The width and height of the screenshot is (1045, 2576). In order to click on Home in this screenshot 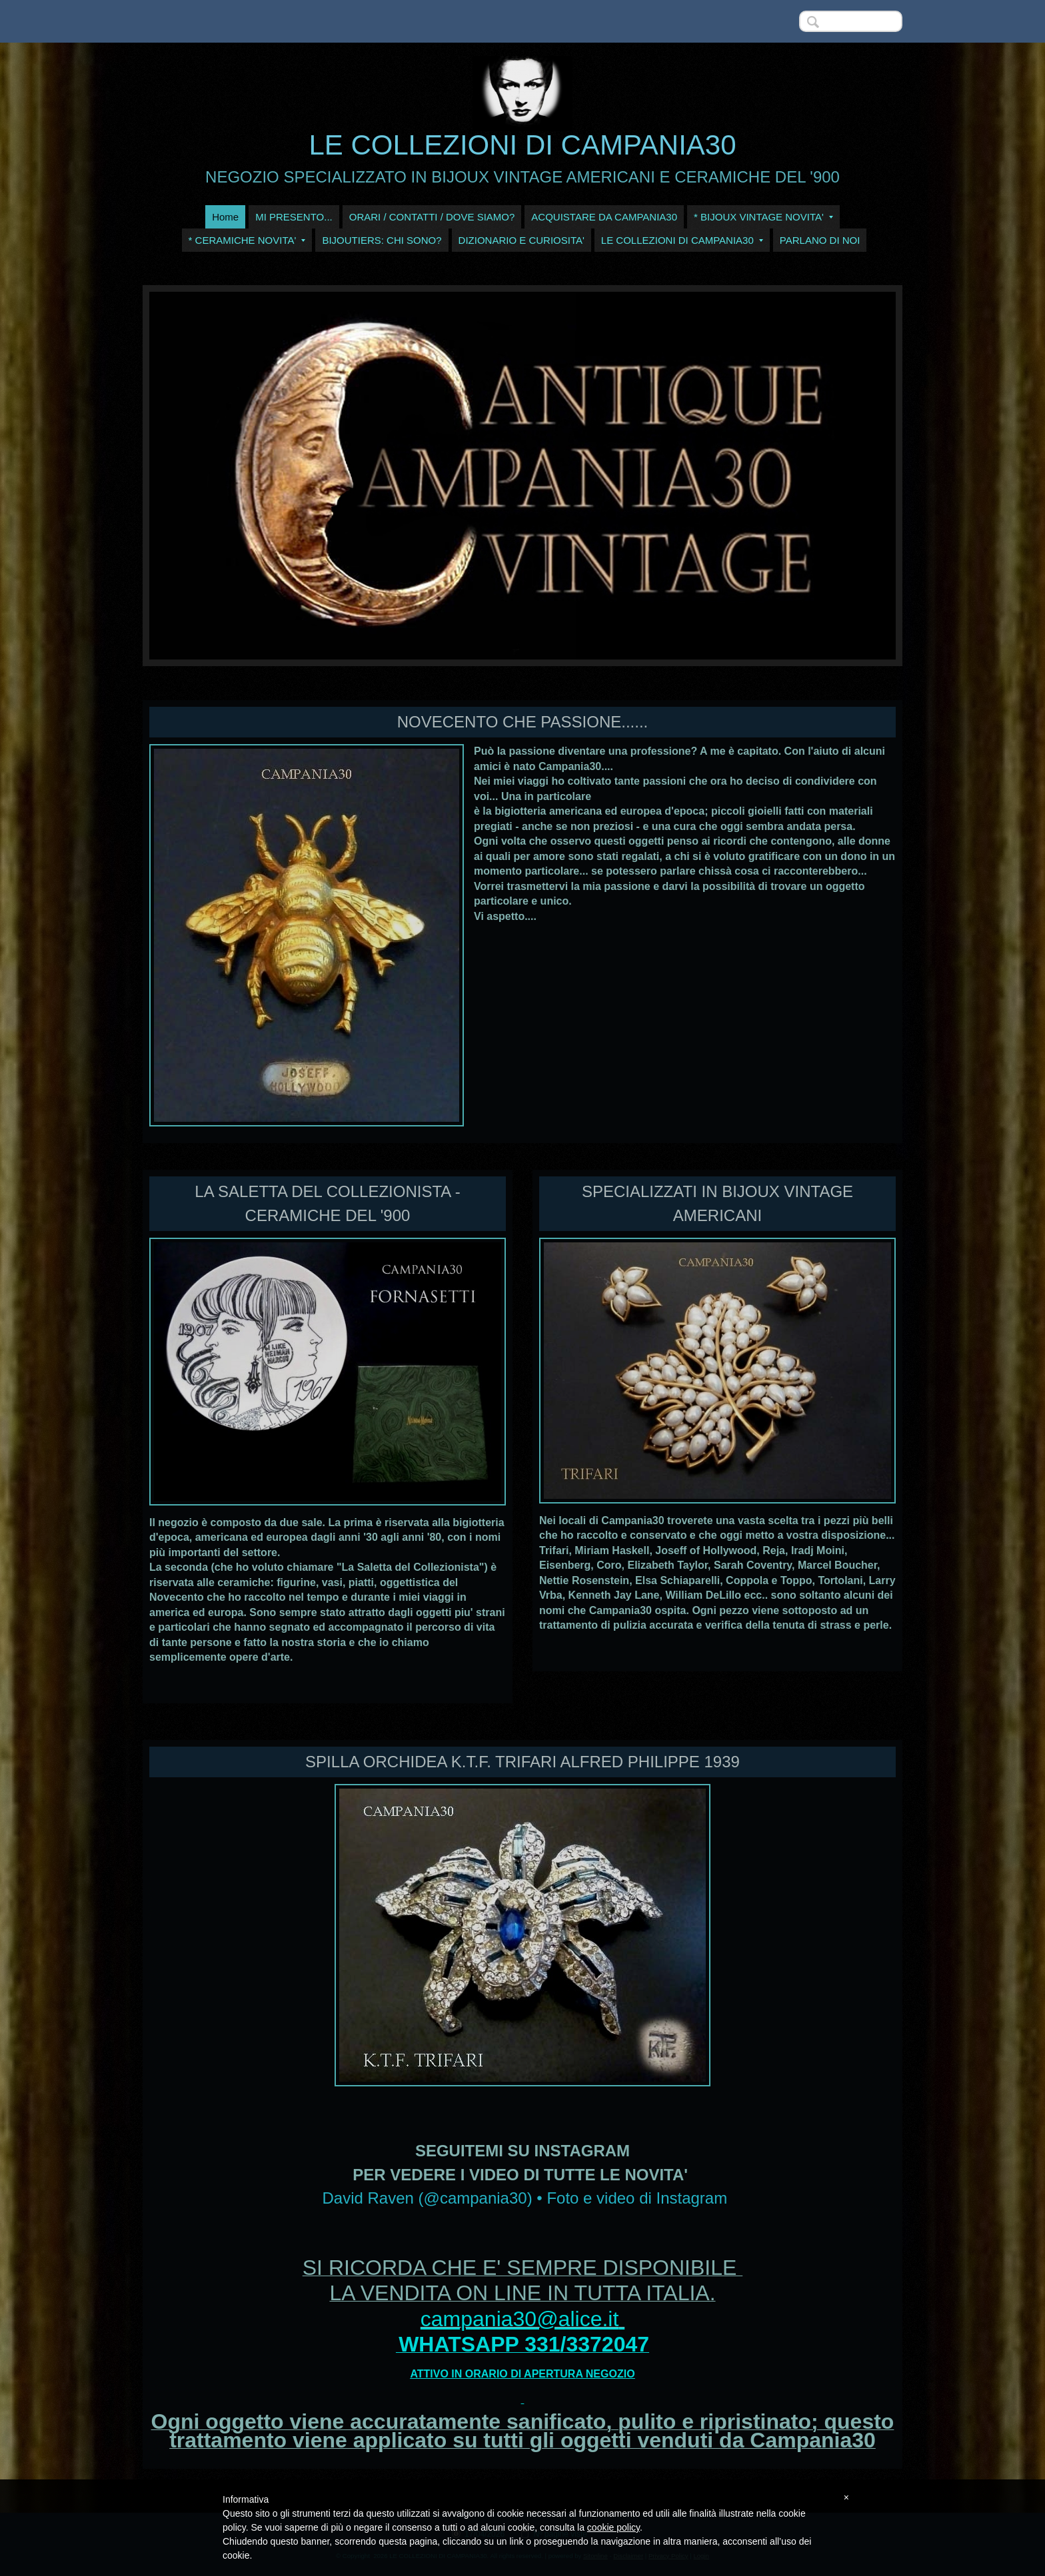, I will do `click(225, 216)`.